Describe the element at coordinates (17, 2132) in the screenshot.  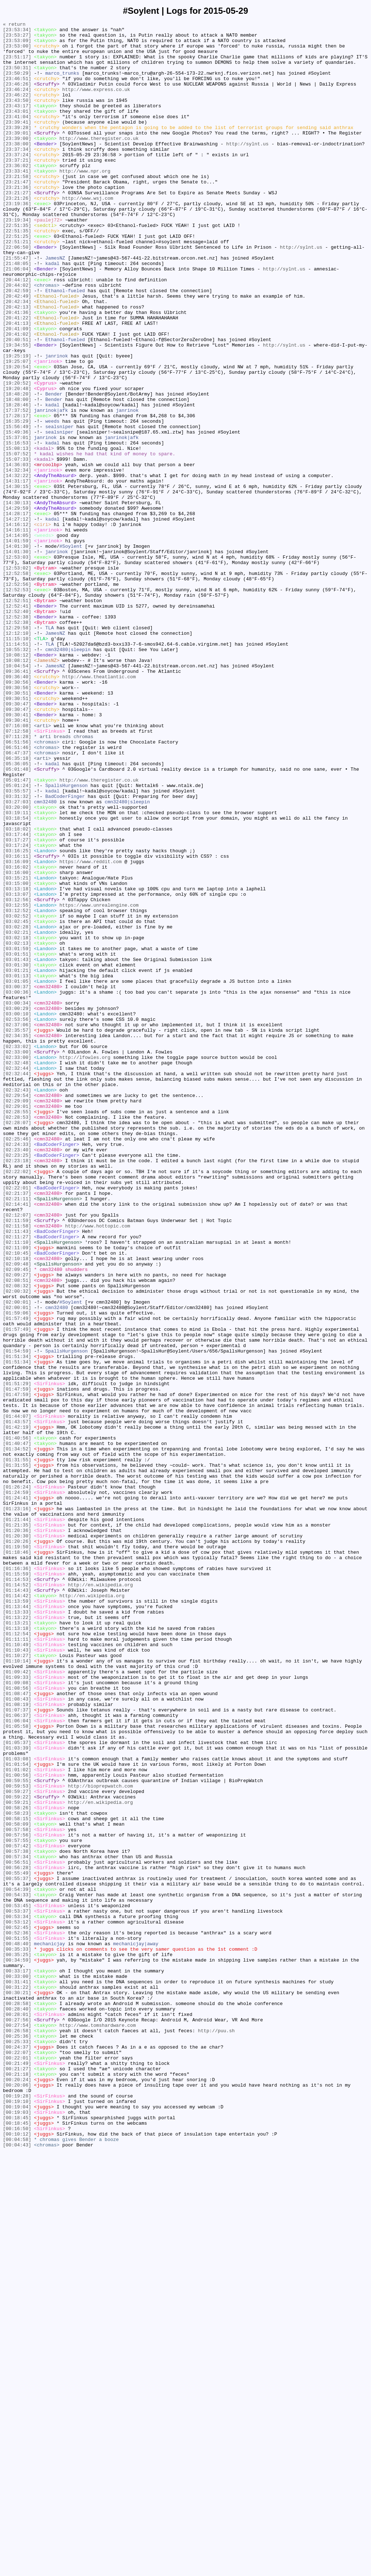
I see `[00:59:55]` at that location.